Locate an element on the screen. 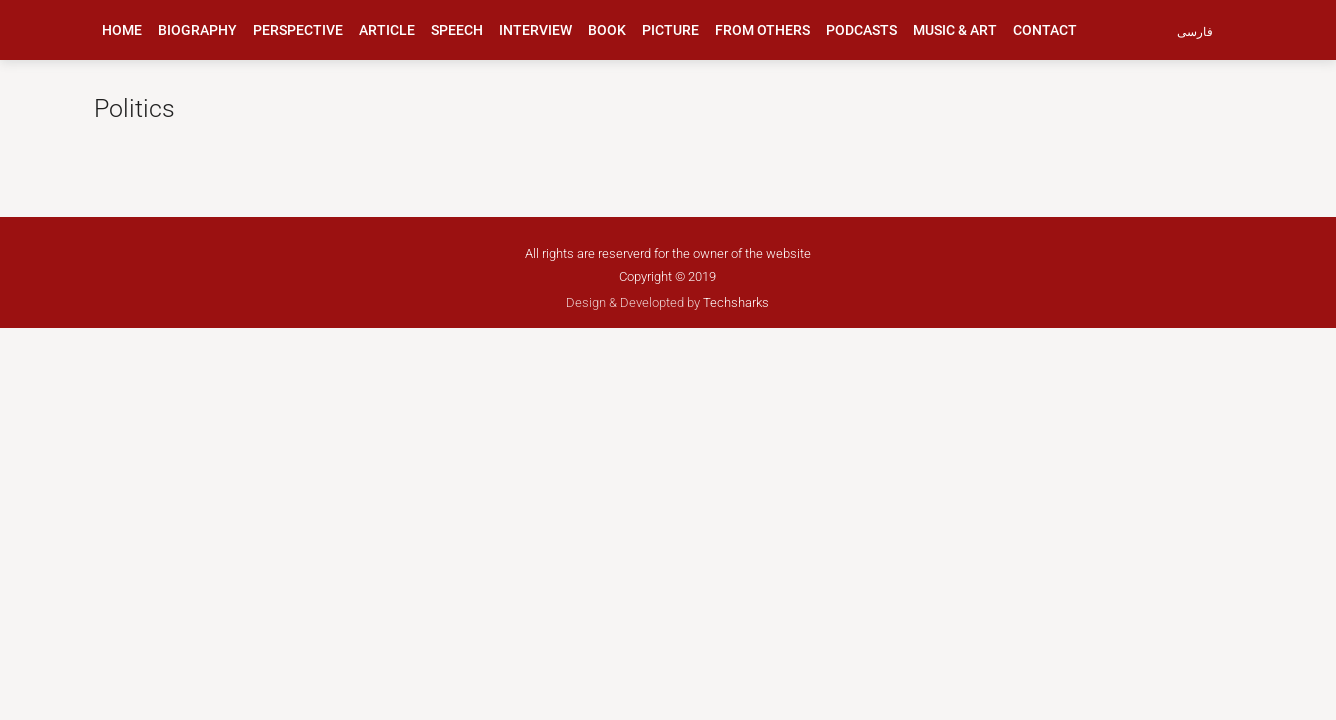  Techsharks is located at coordinates (736, 302).